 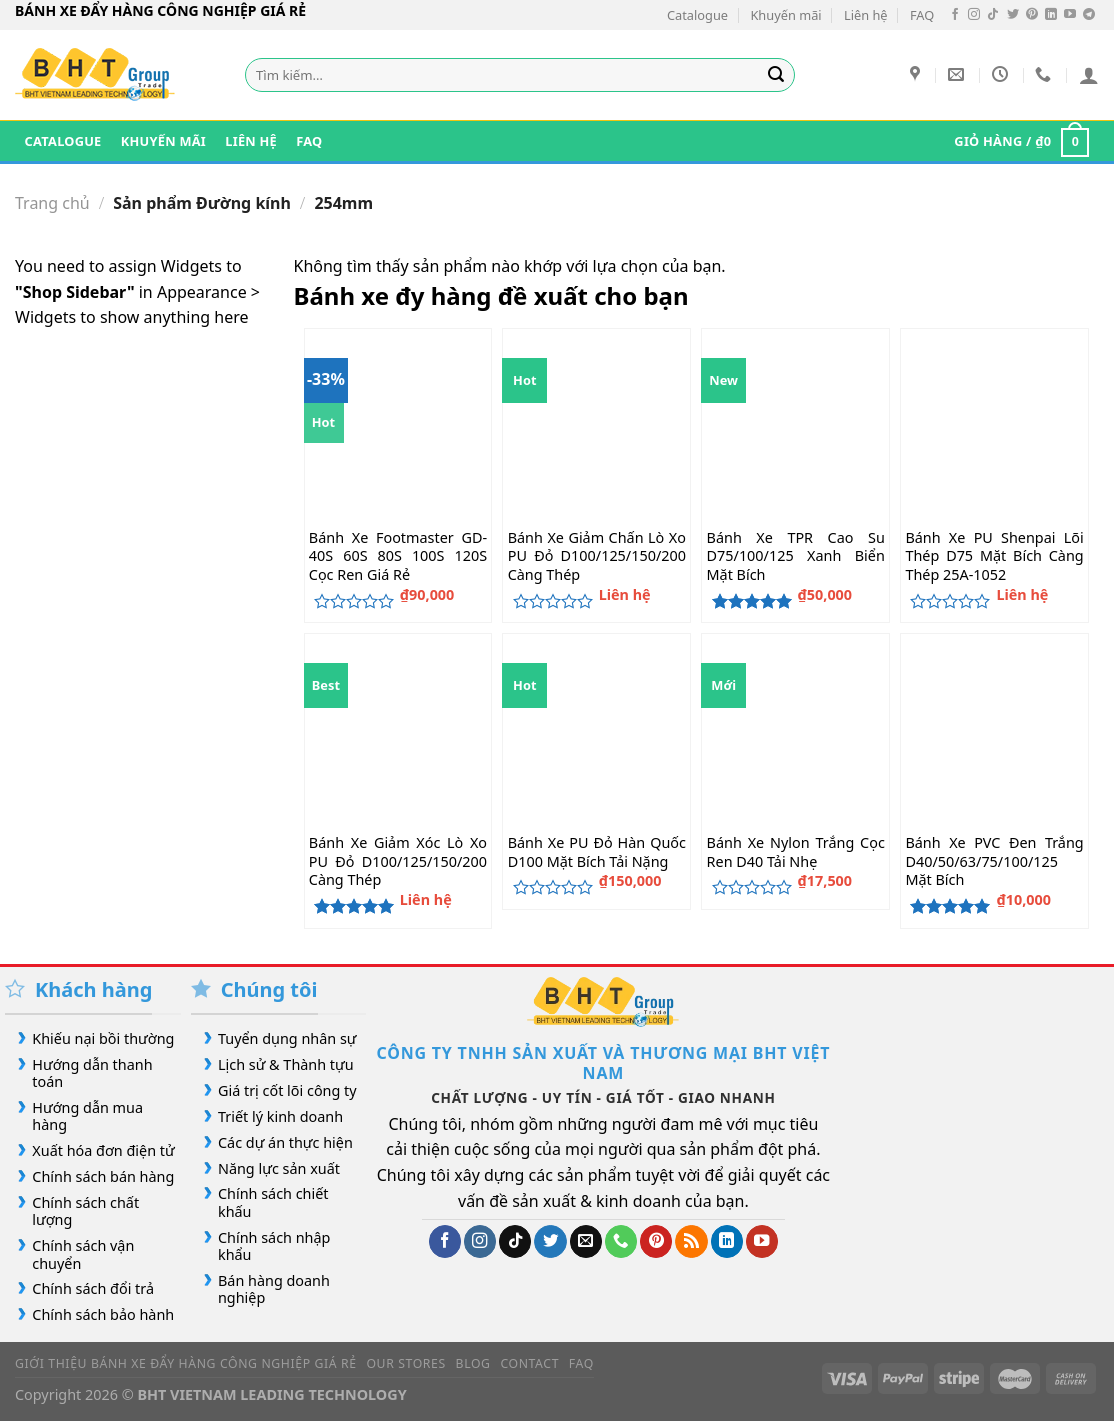 I want to click on [Gọi cho chúng tôi], so click(x=621, y=1241).